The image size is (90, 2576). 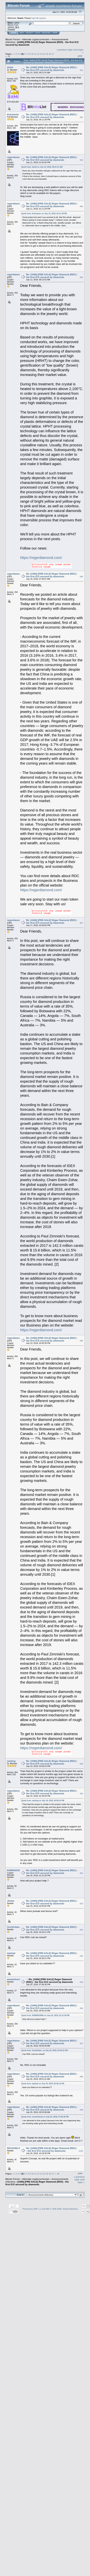 What do you see at coordinates (13, 33) in the screenshot?
I see `Home` at bounding box center [13, 33].